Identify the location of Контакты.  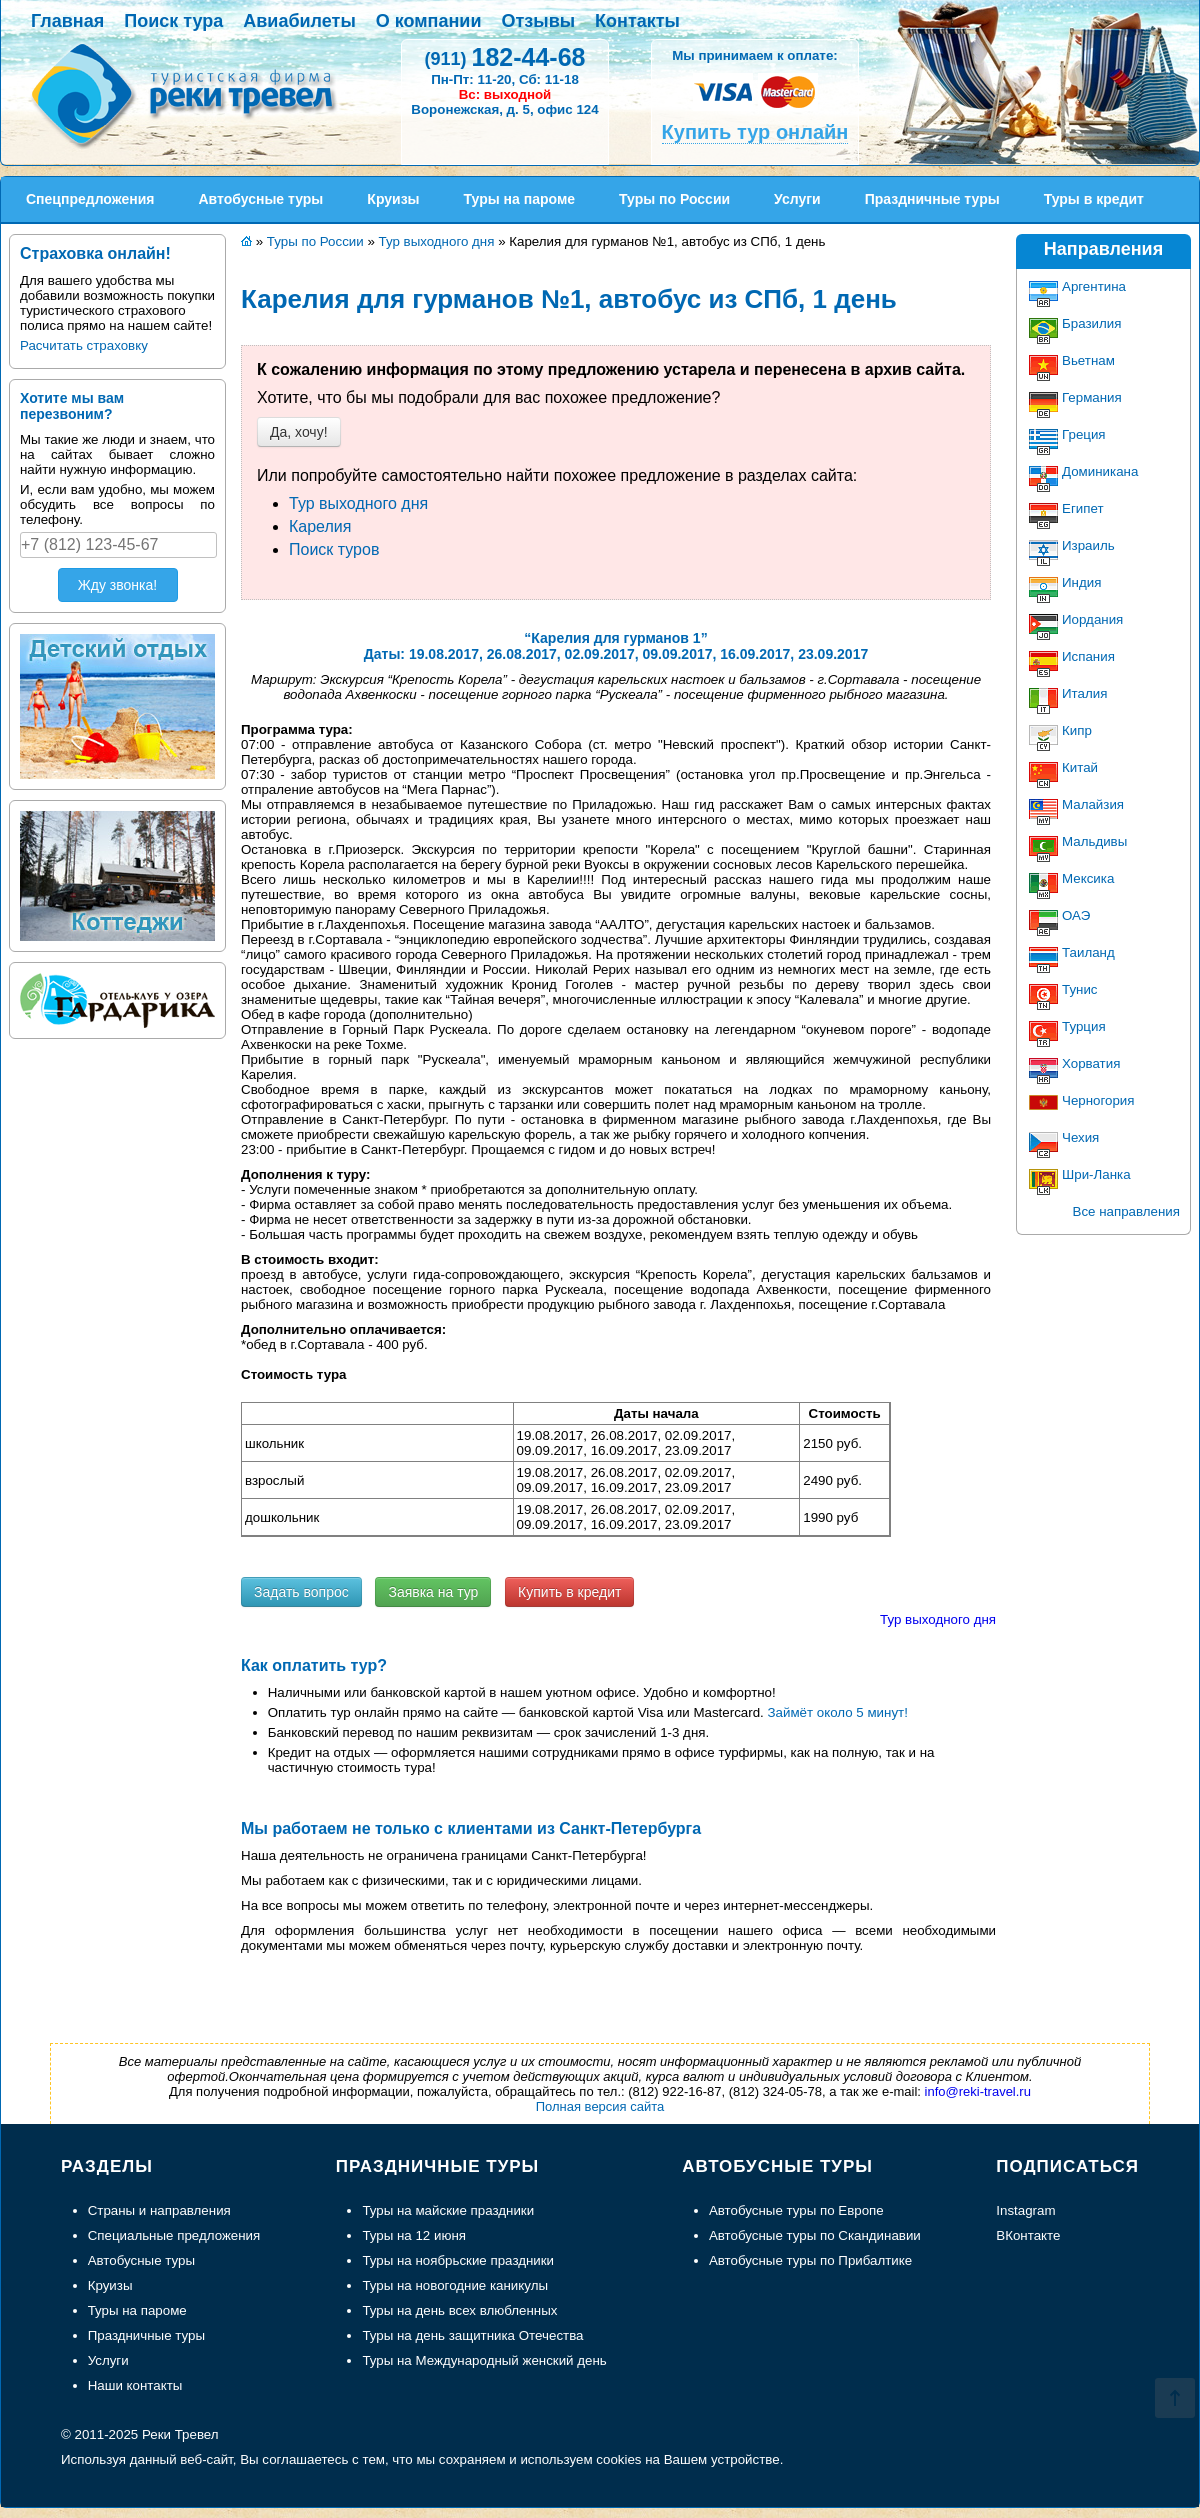
(637, 21).